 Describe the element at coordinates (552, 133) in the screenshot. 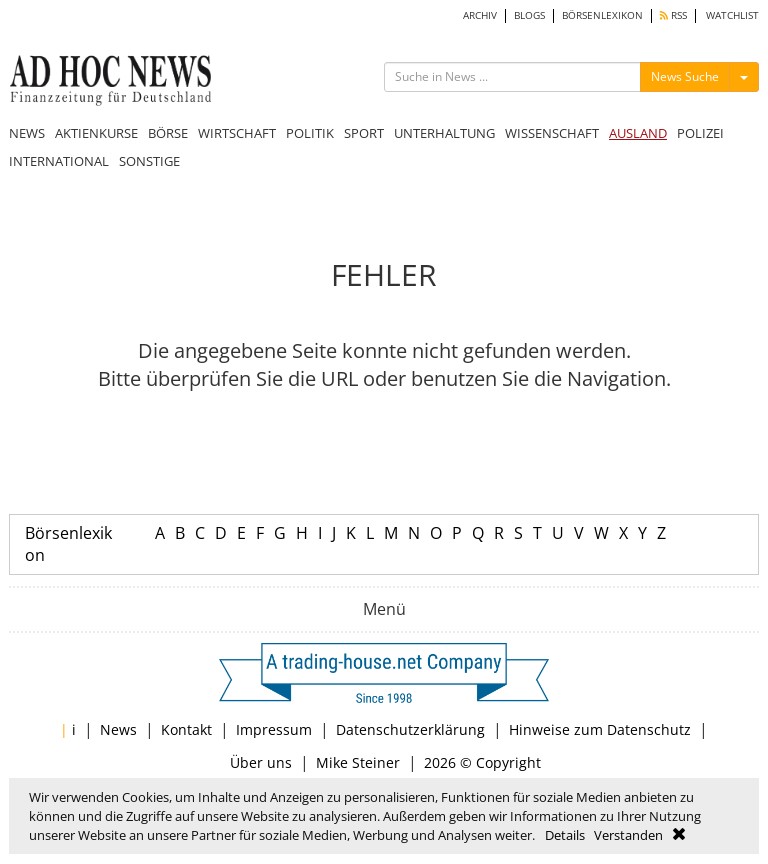

I see `WISSENSCHAFT` at that location.